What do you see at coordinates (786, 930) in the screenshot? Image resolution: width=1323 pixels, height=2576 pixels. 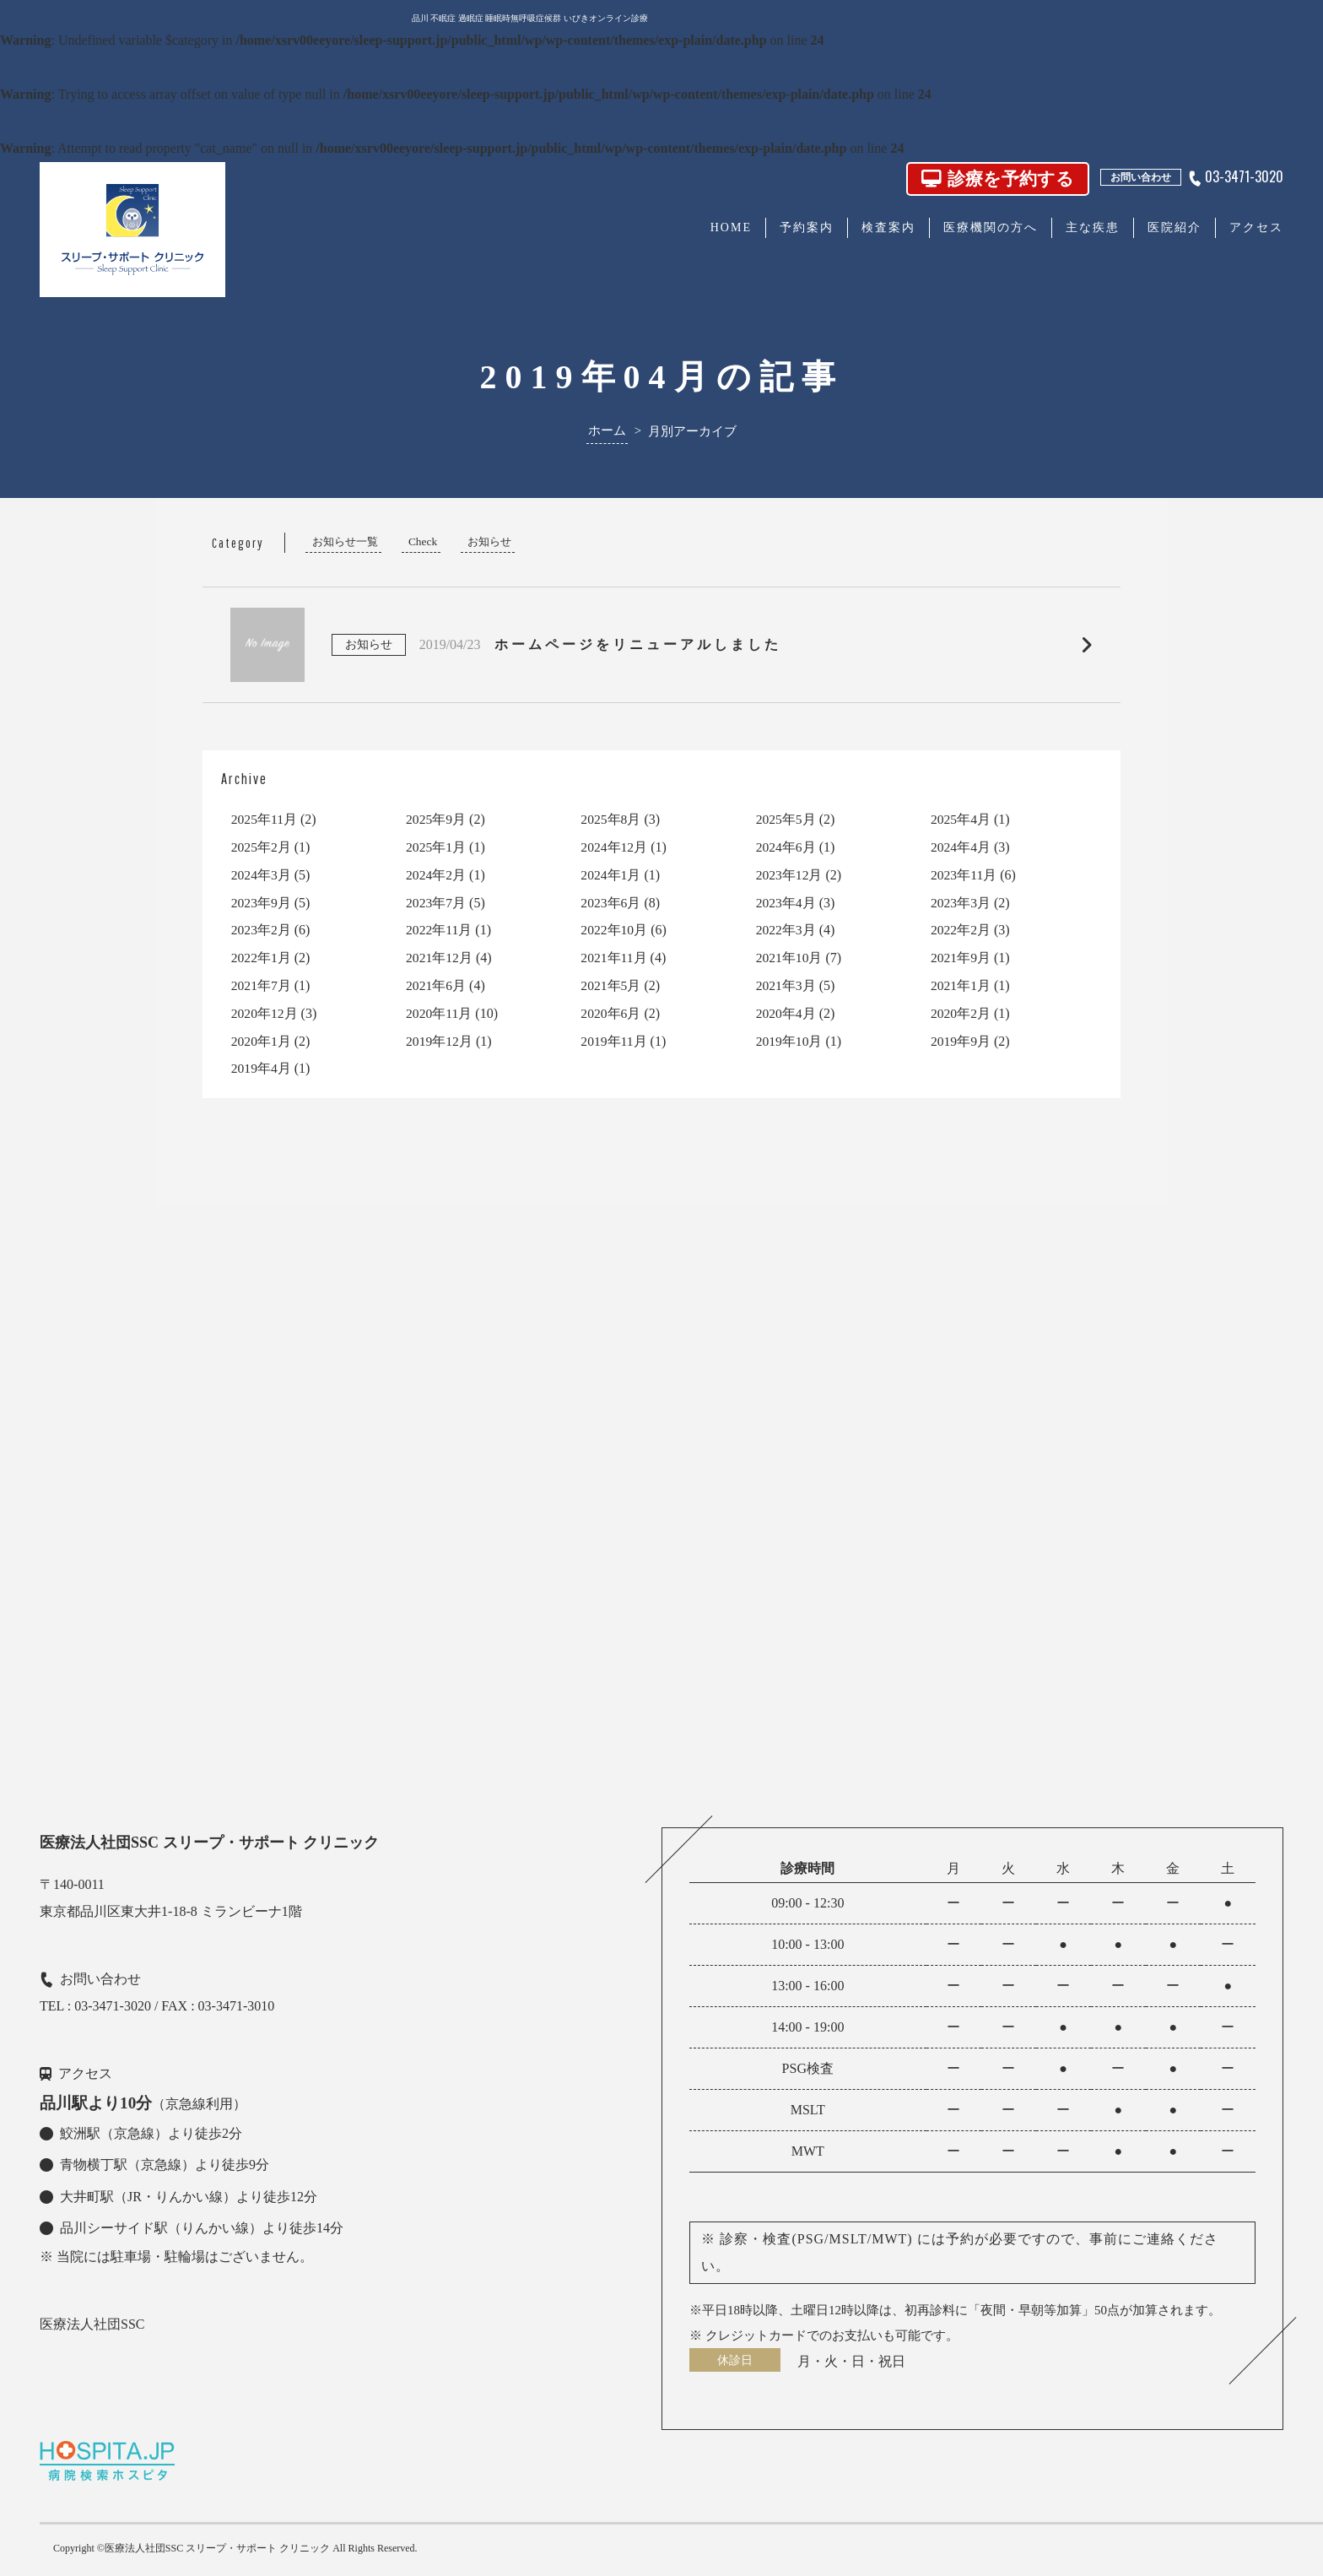 I see `2022年3月` at bounding box center [786, 930].